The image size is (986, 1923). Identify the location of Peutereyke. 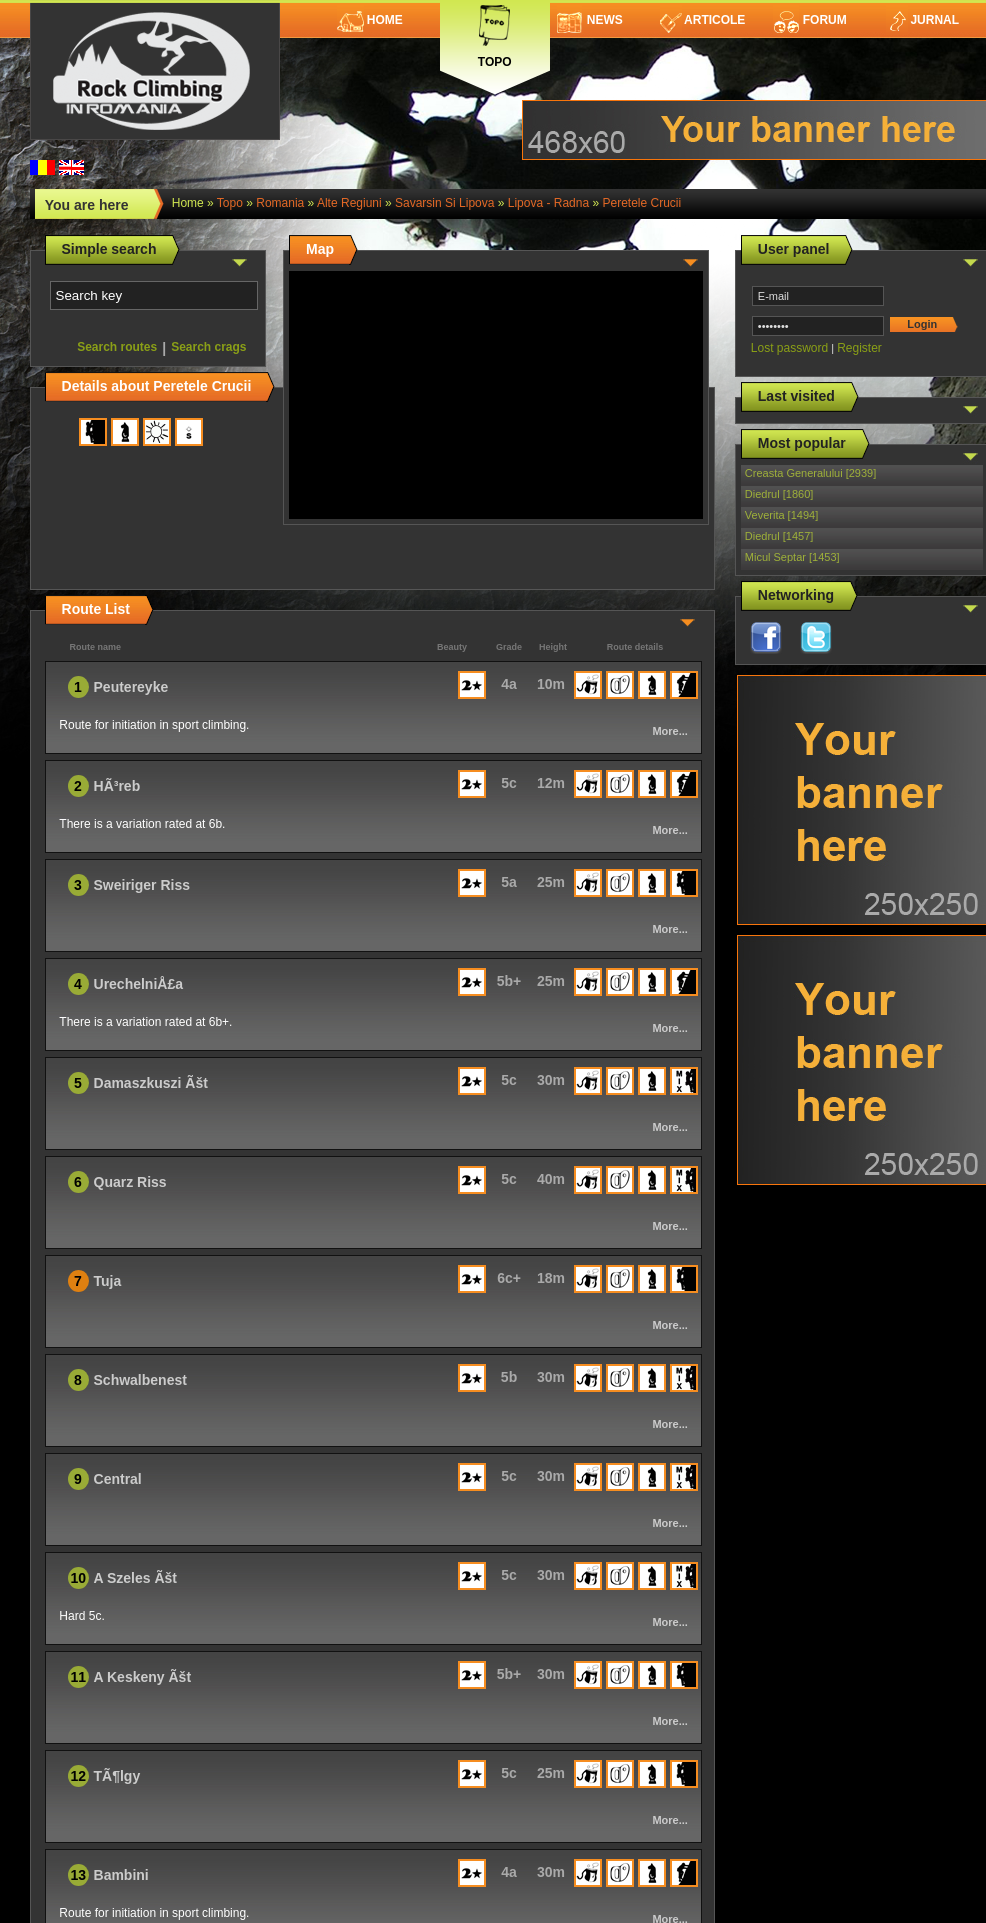
(131, 687).